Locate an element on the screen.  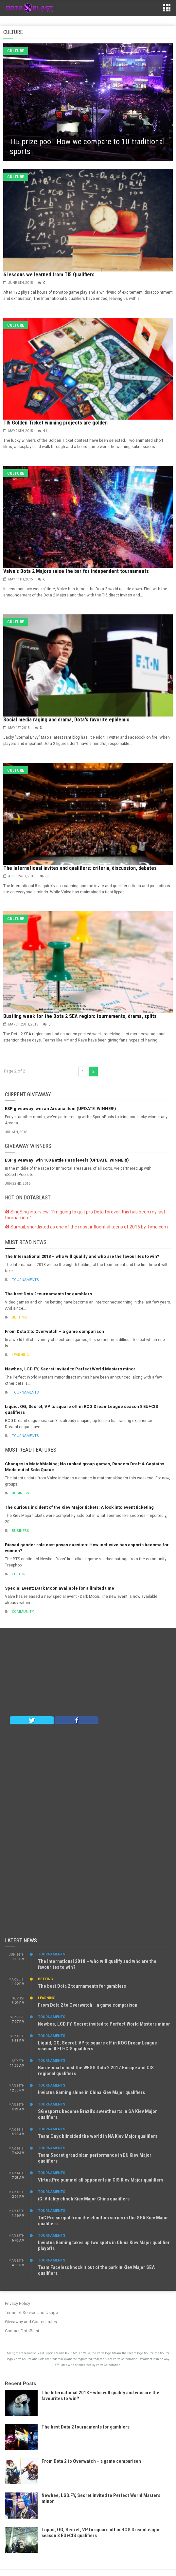
[Advertisement] is located at coordinates (88, 1673).